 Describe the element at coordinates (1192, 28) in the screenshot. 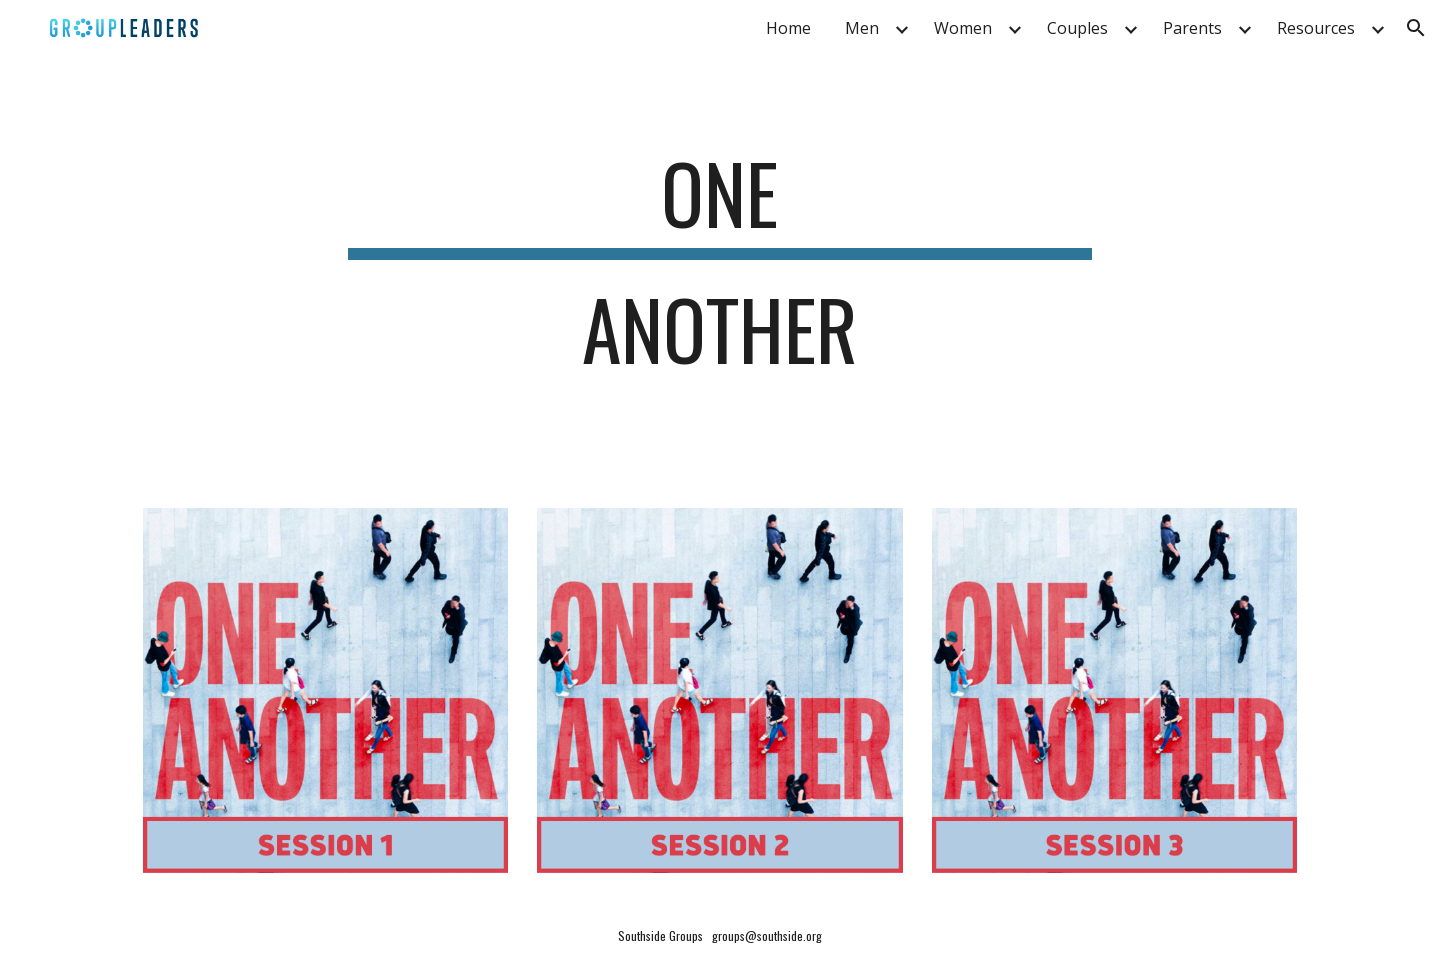

I see `Parents [link]` at that location.